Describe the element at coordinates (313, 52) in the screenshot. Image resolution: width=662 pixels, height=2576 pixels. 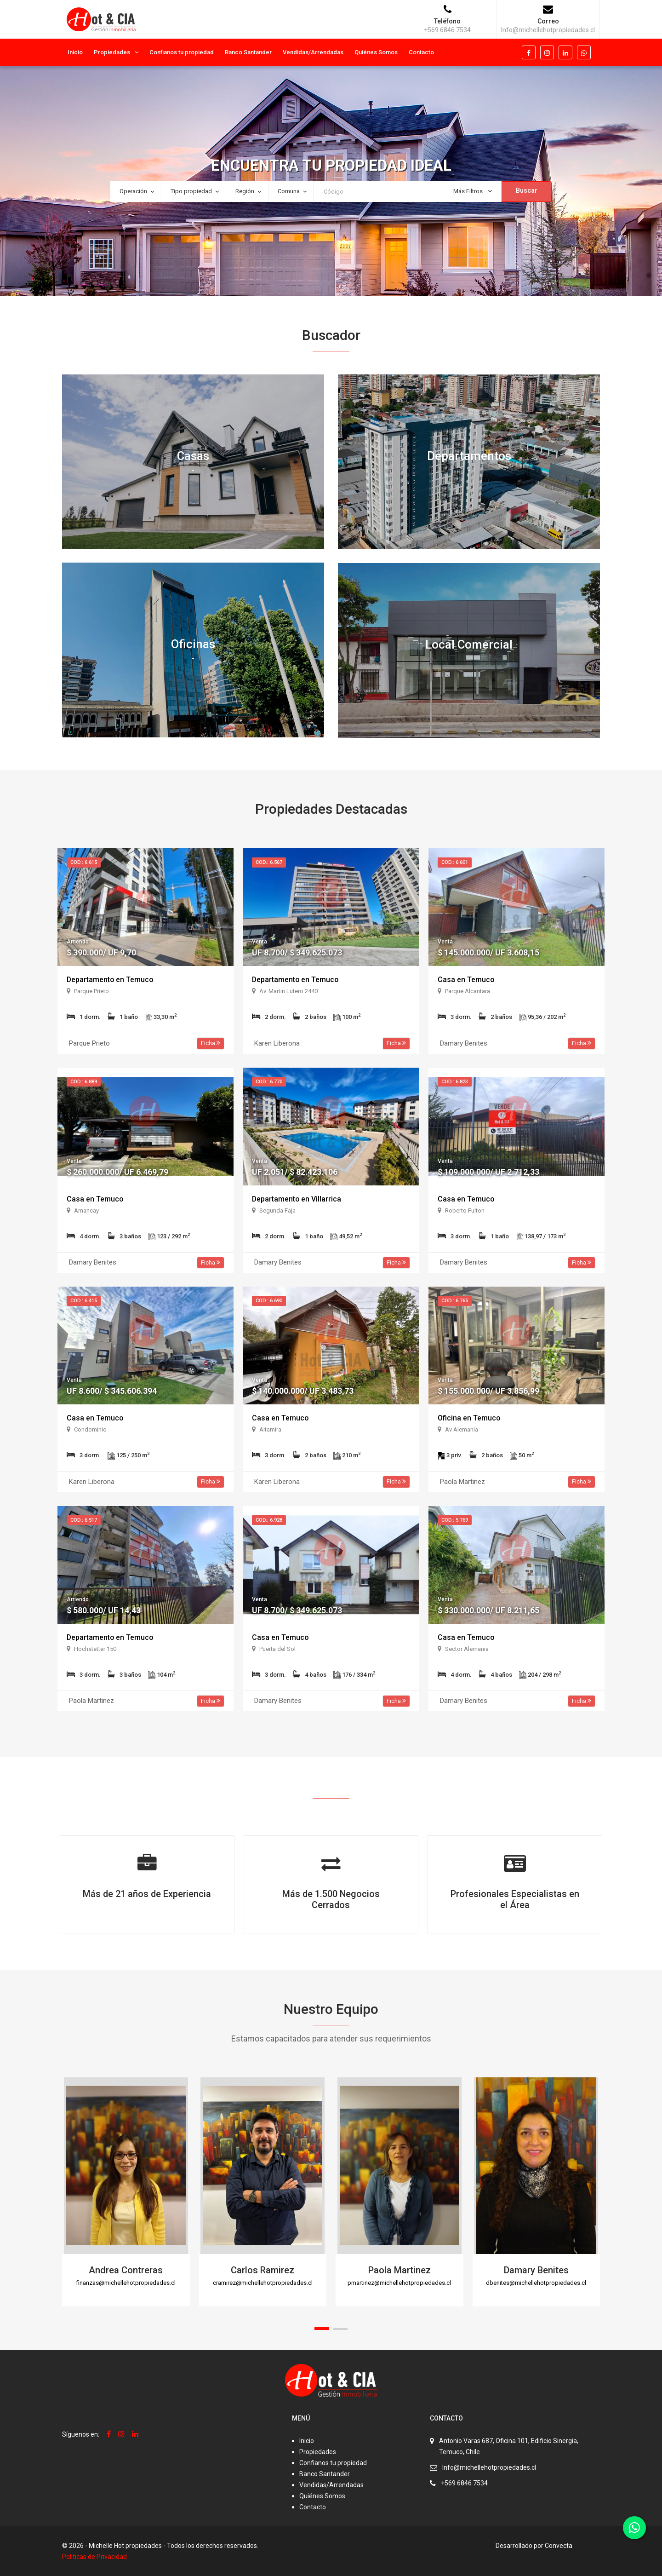
I see `Vendidas/Arrendadas` at that location.